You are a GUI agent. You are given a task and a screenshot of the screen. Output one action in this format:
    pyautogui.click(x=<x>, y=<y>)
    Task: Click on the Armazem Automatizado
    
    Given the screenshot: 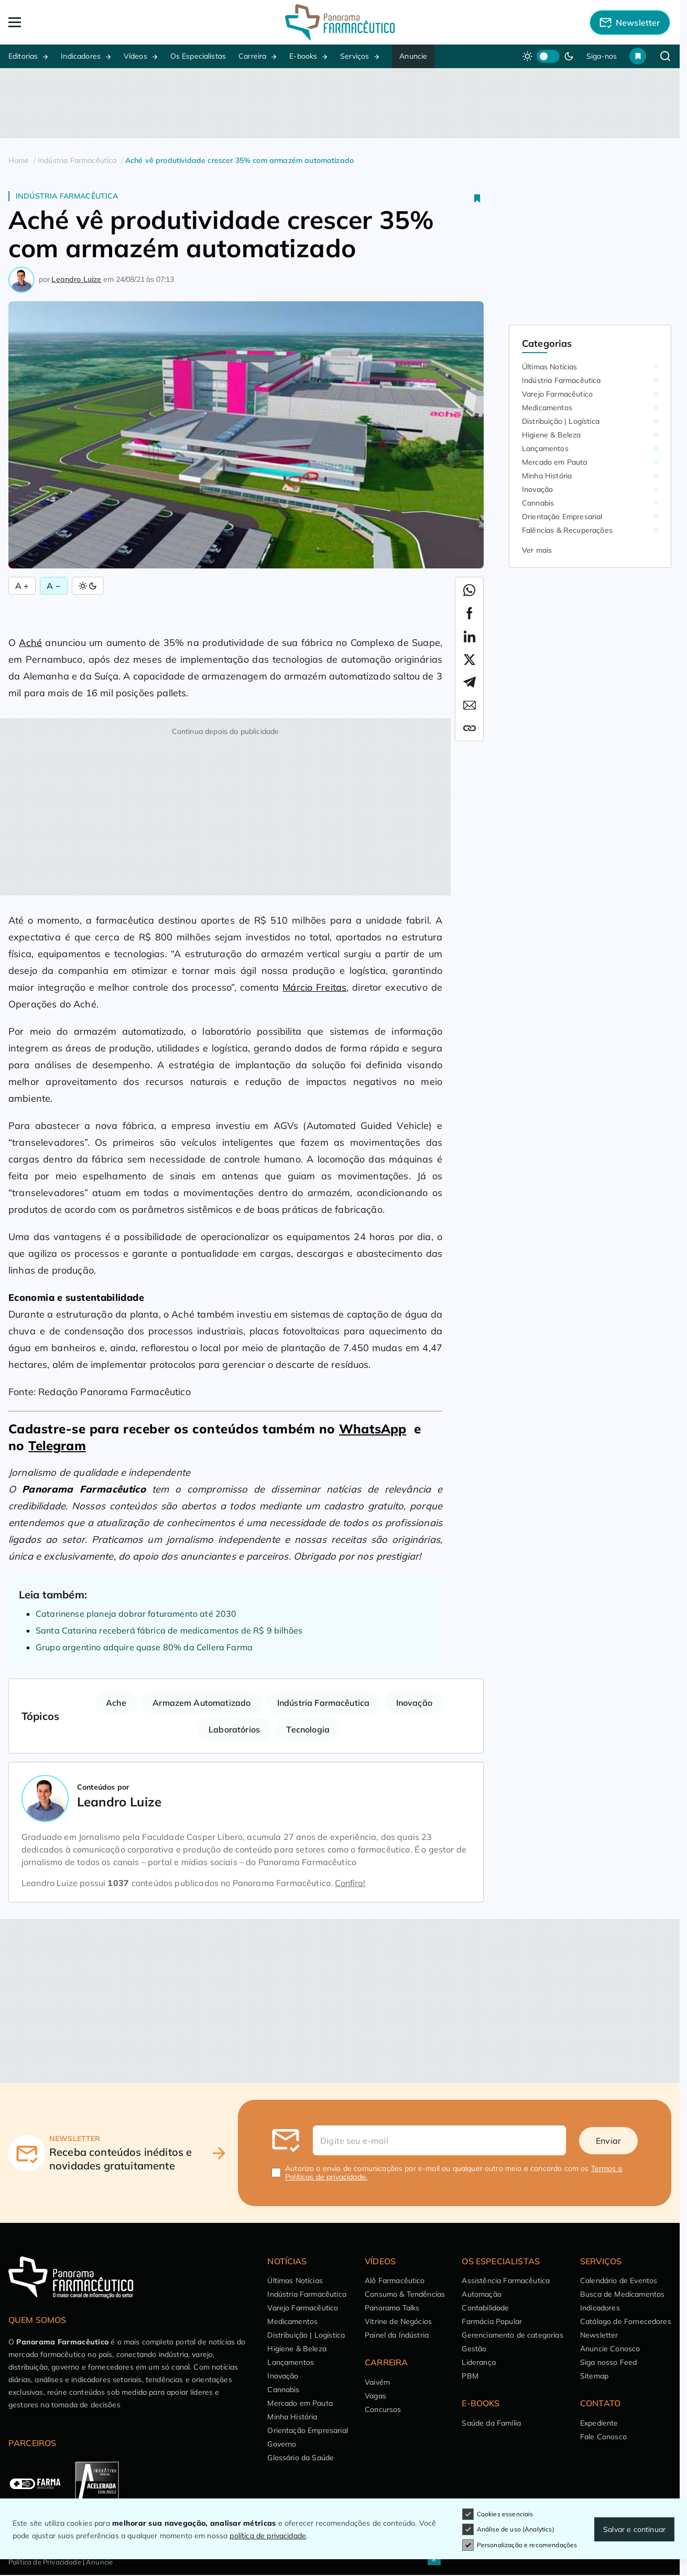 What is the action you would take?
    pyautogui.click(x=201, y=1702)
    